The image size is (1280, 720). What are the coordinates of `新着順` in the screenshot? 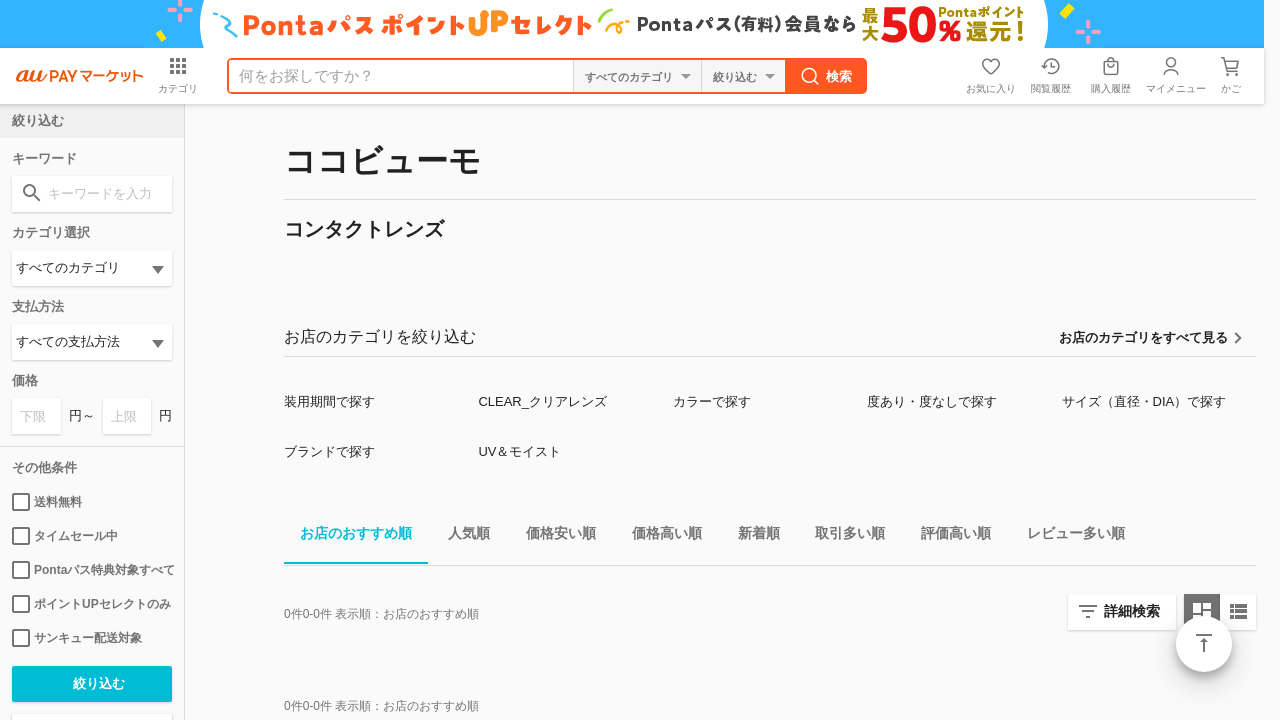 It's located at (751, 536).